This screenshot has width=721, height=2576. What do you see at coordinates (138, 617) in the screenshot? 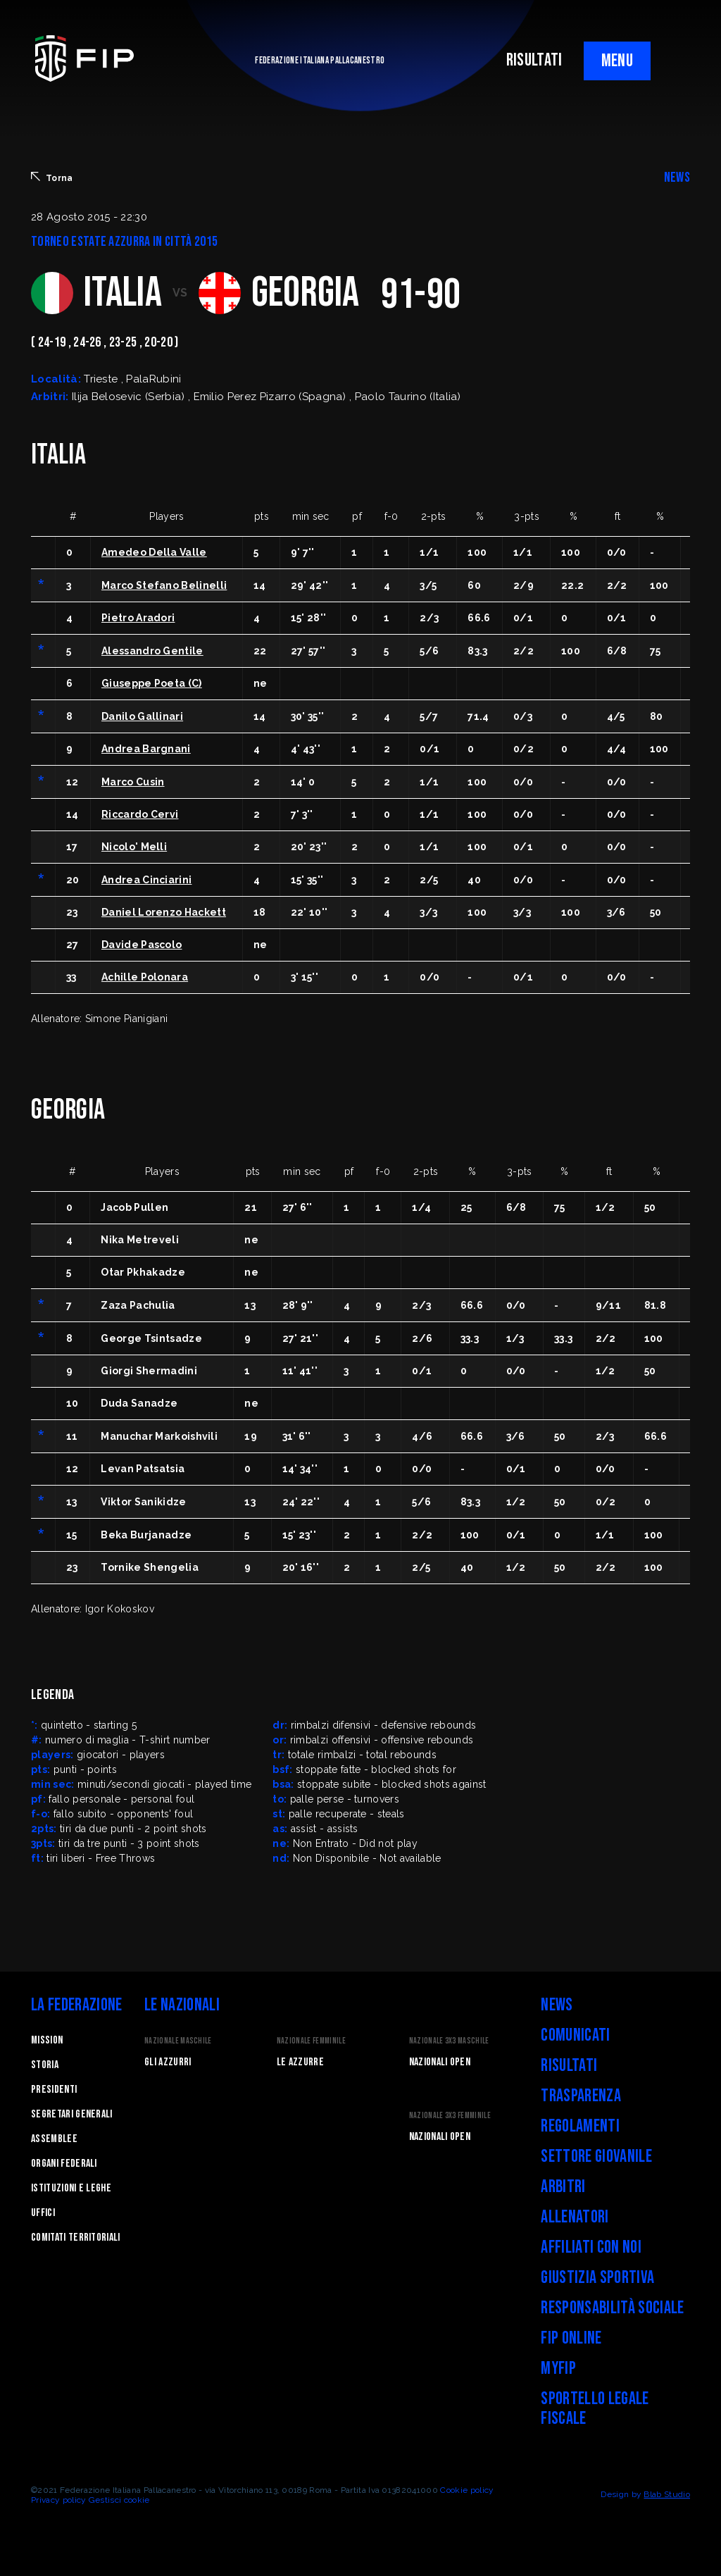
I see `Pietro Aradori` at bounding box center [138, 617].